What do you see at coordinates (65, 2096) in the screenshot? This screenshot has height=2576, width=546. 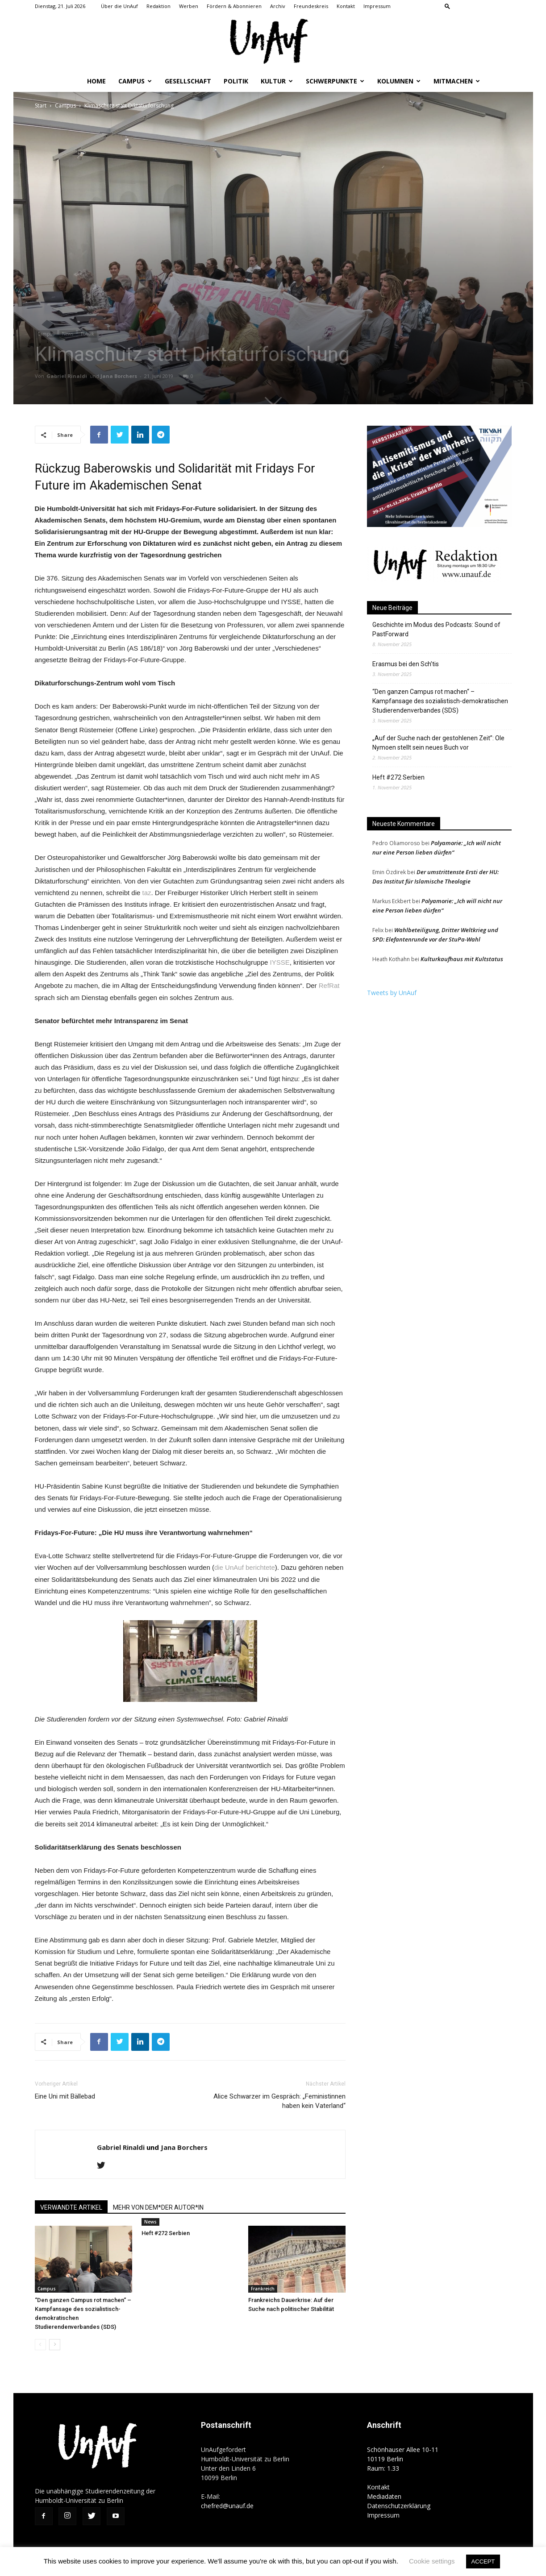 I see `Eine Uni mit Bällebad` at bounding box center [65, 2096].